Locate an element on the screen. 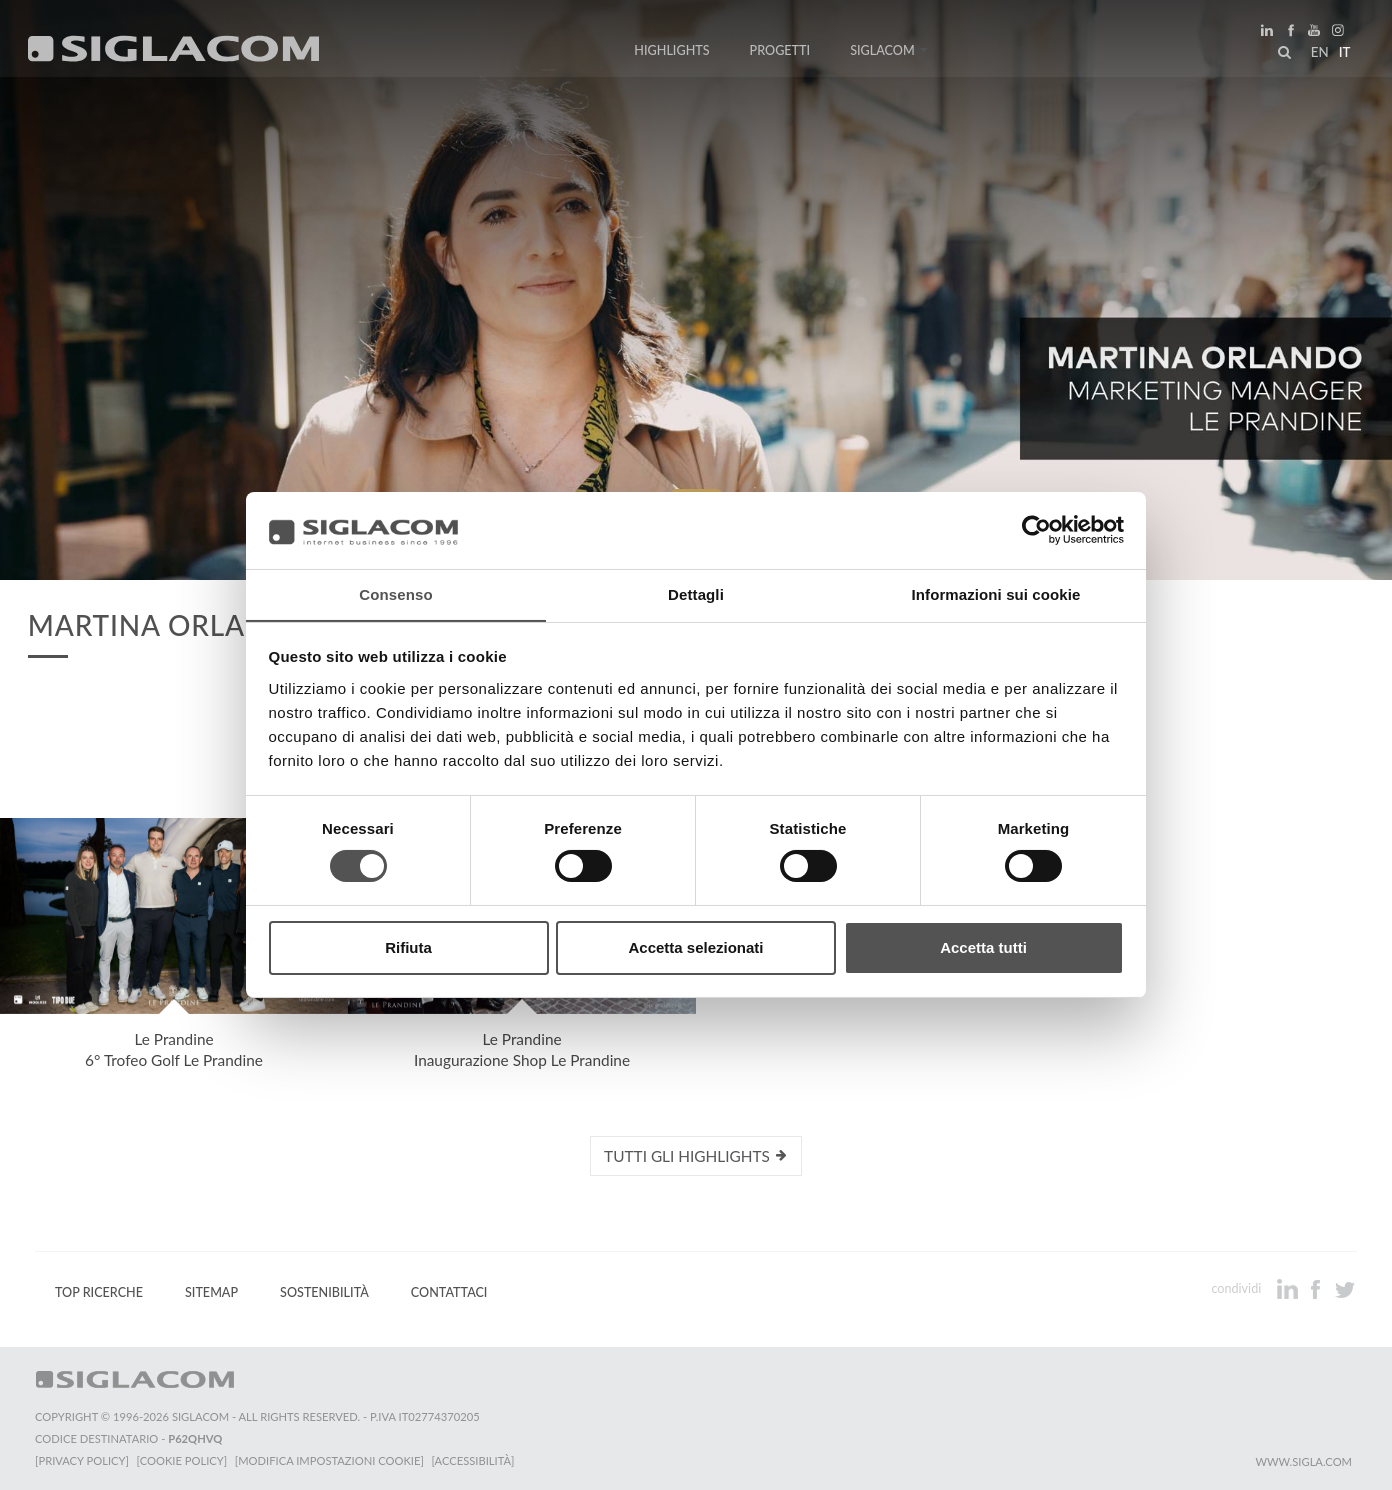  Dettagli [tab] is located at coordinates (696, 593).